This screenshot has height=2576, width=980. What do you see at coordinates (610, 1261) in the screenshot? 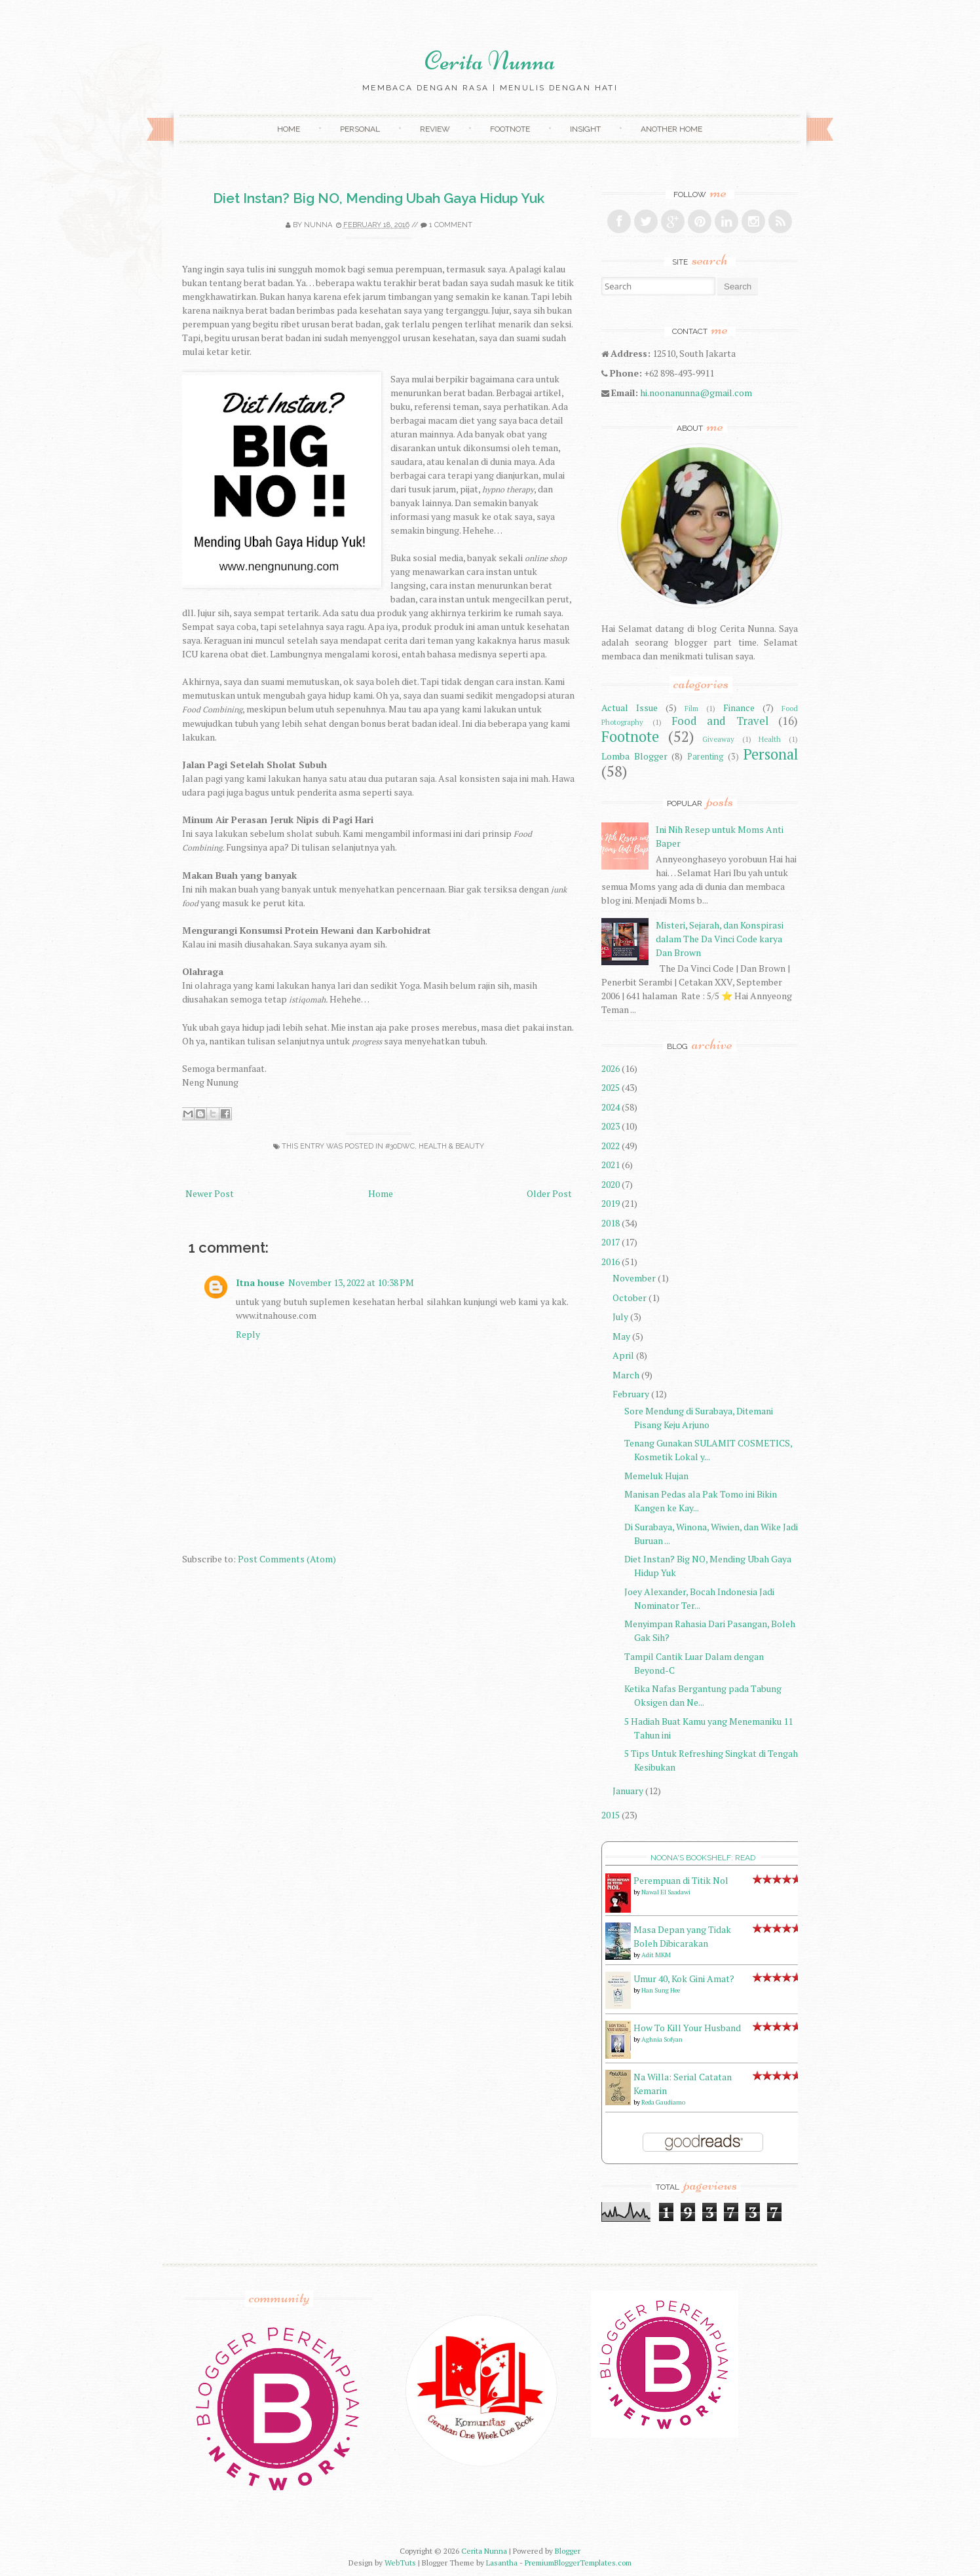
I see `2016` at bounding box center [610, 1261].